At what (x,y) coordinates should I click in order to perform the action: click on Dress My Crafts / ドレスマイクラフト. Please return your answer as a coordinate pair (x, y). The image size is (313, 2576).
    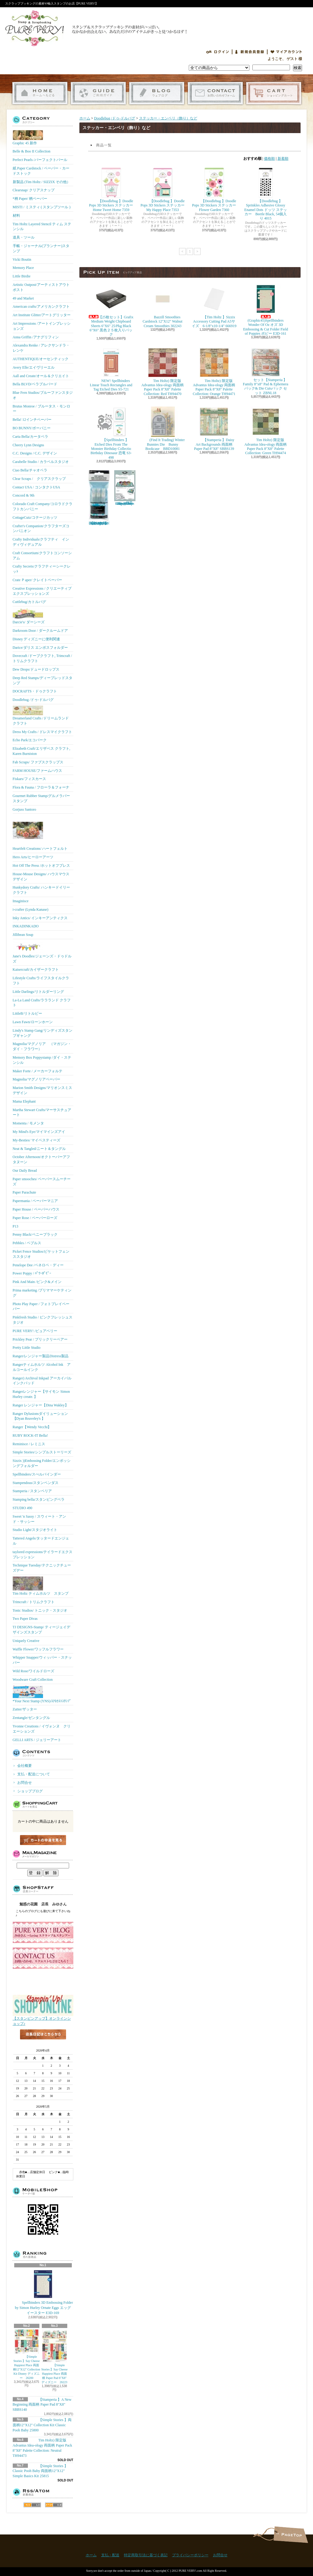
    Looking at the image, I should click on (42, 732).